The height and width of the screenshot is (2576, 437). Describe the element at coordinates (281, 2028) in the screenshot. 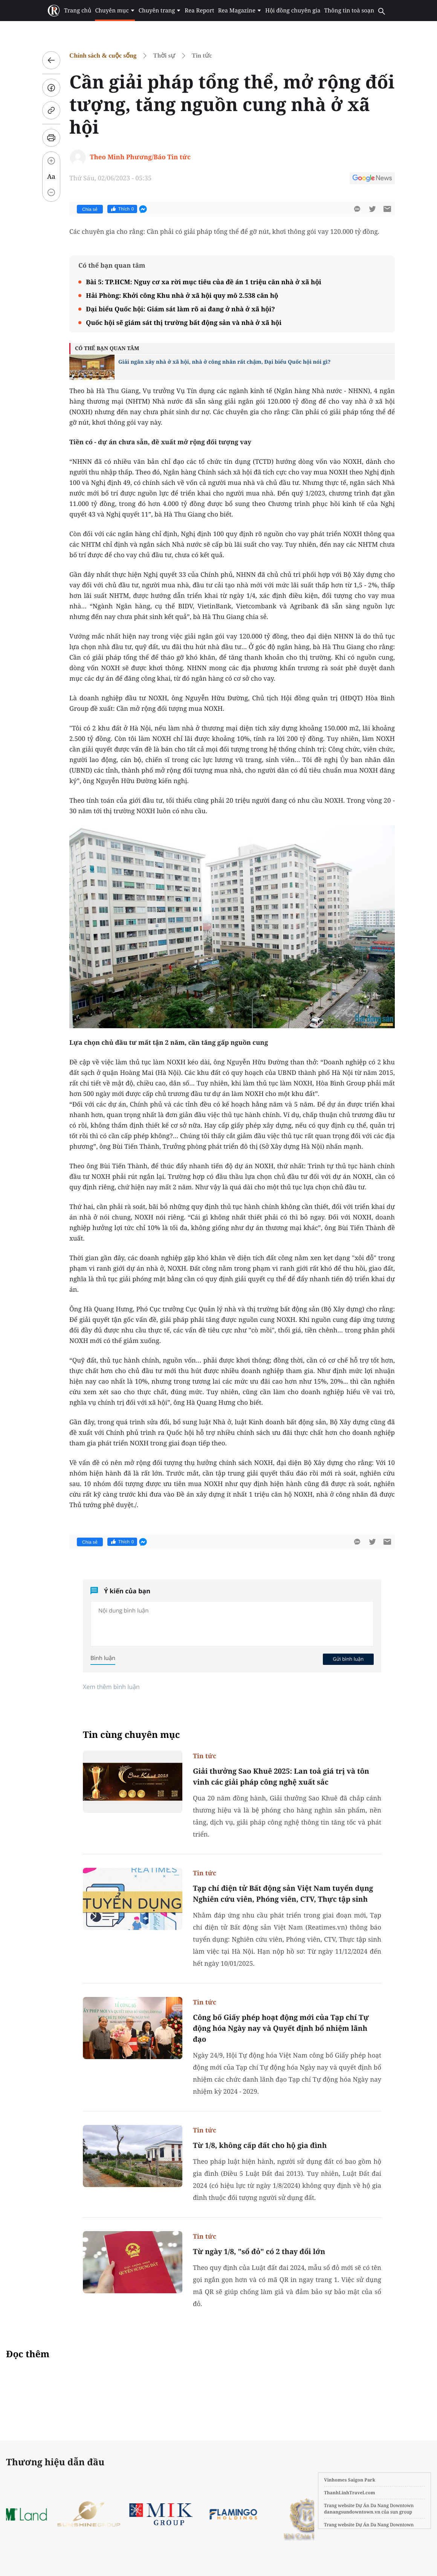

I see `Công bố Giấy phép hoạt động mới của Tạp chí Tự động hóa Ngày nay và Quyết định bổ nhiệm lãnh đạo` at that location.